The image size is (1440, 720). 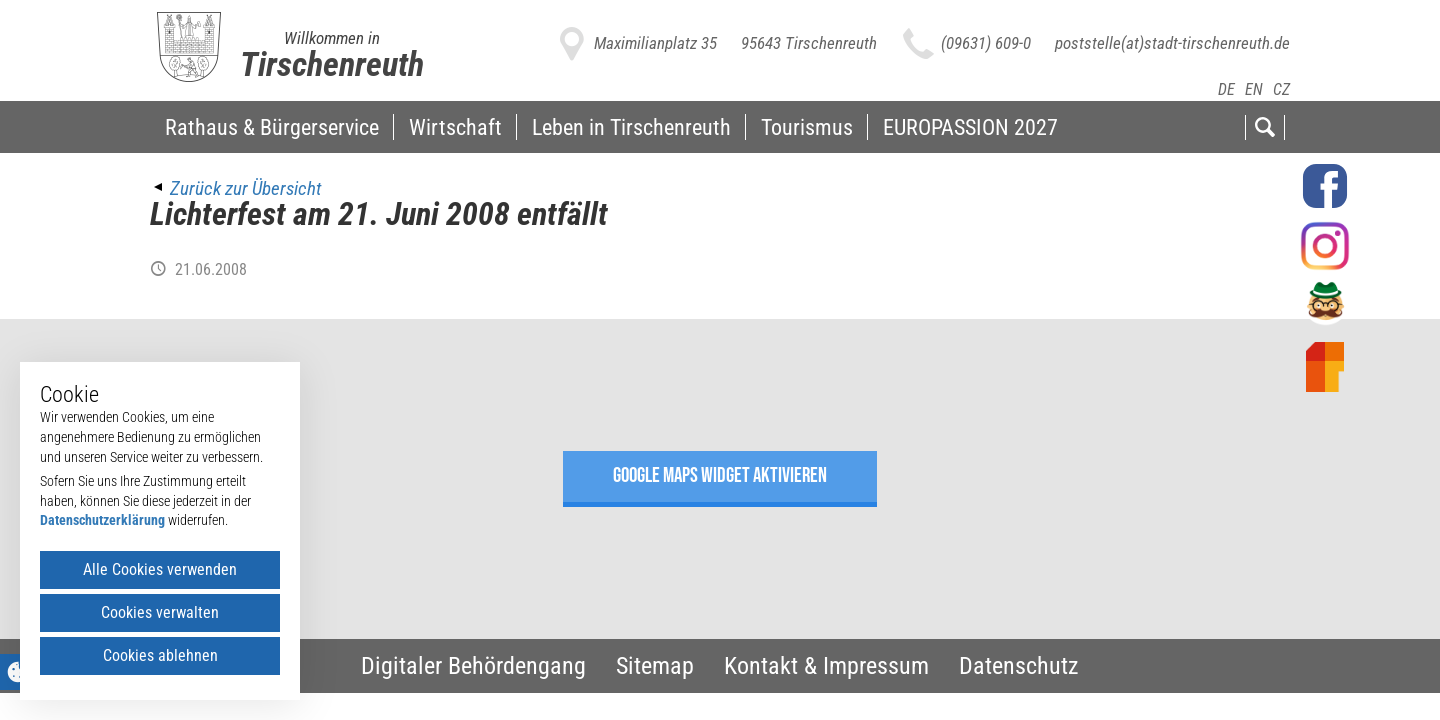 What do you see at coordinates (970, 127) in the screenshot?
I see `EUROPASSION 2027` at bounding box center [970, 127].